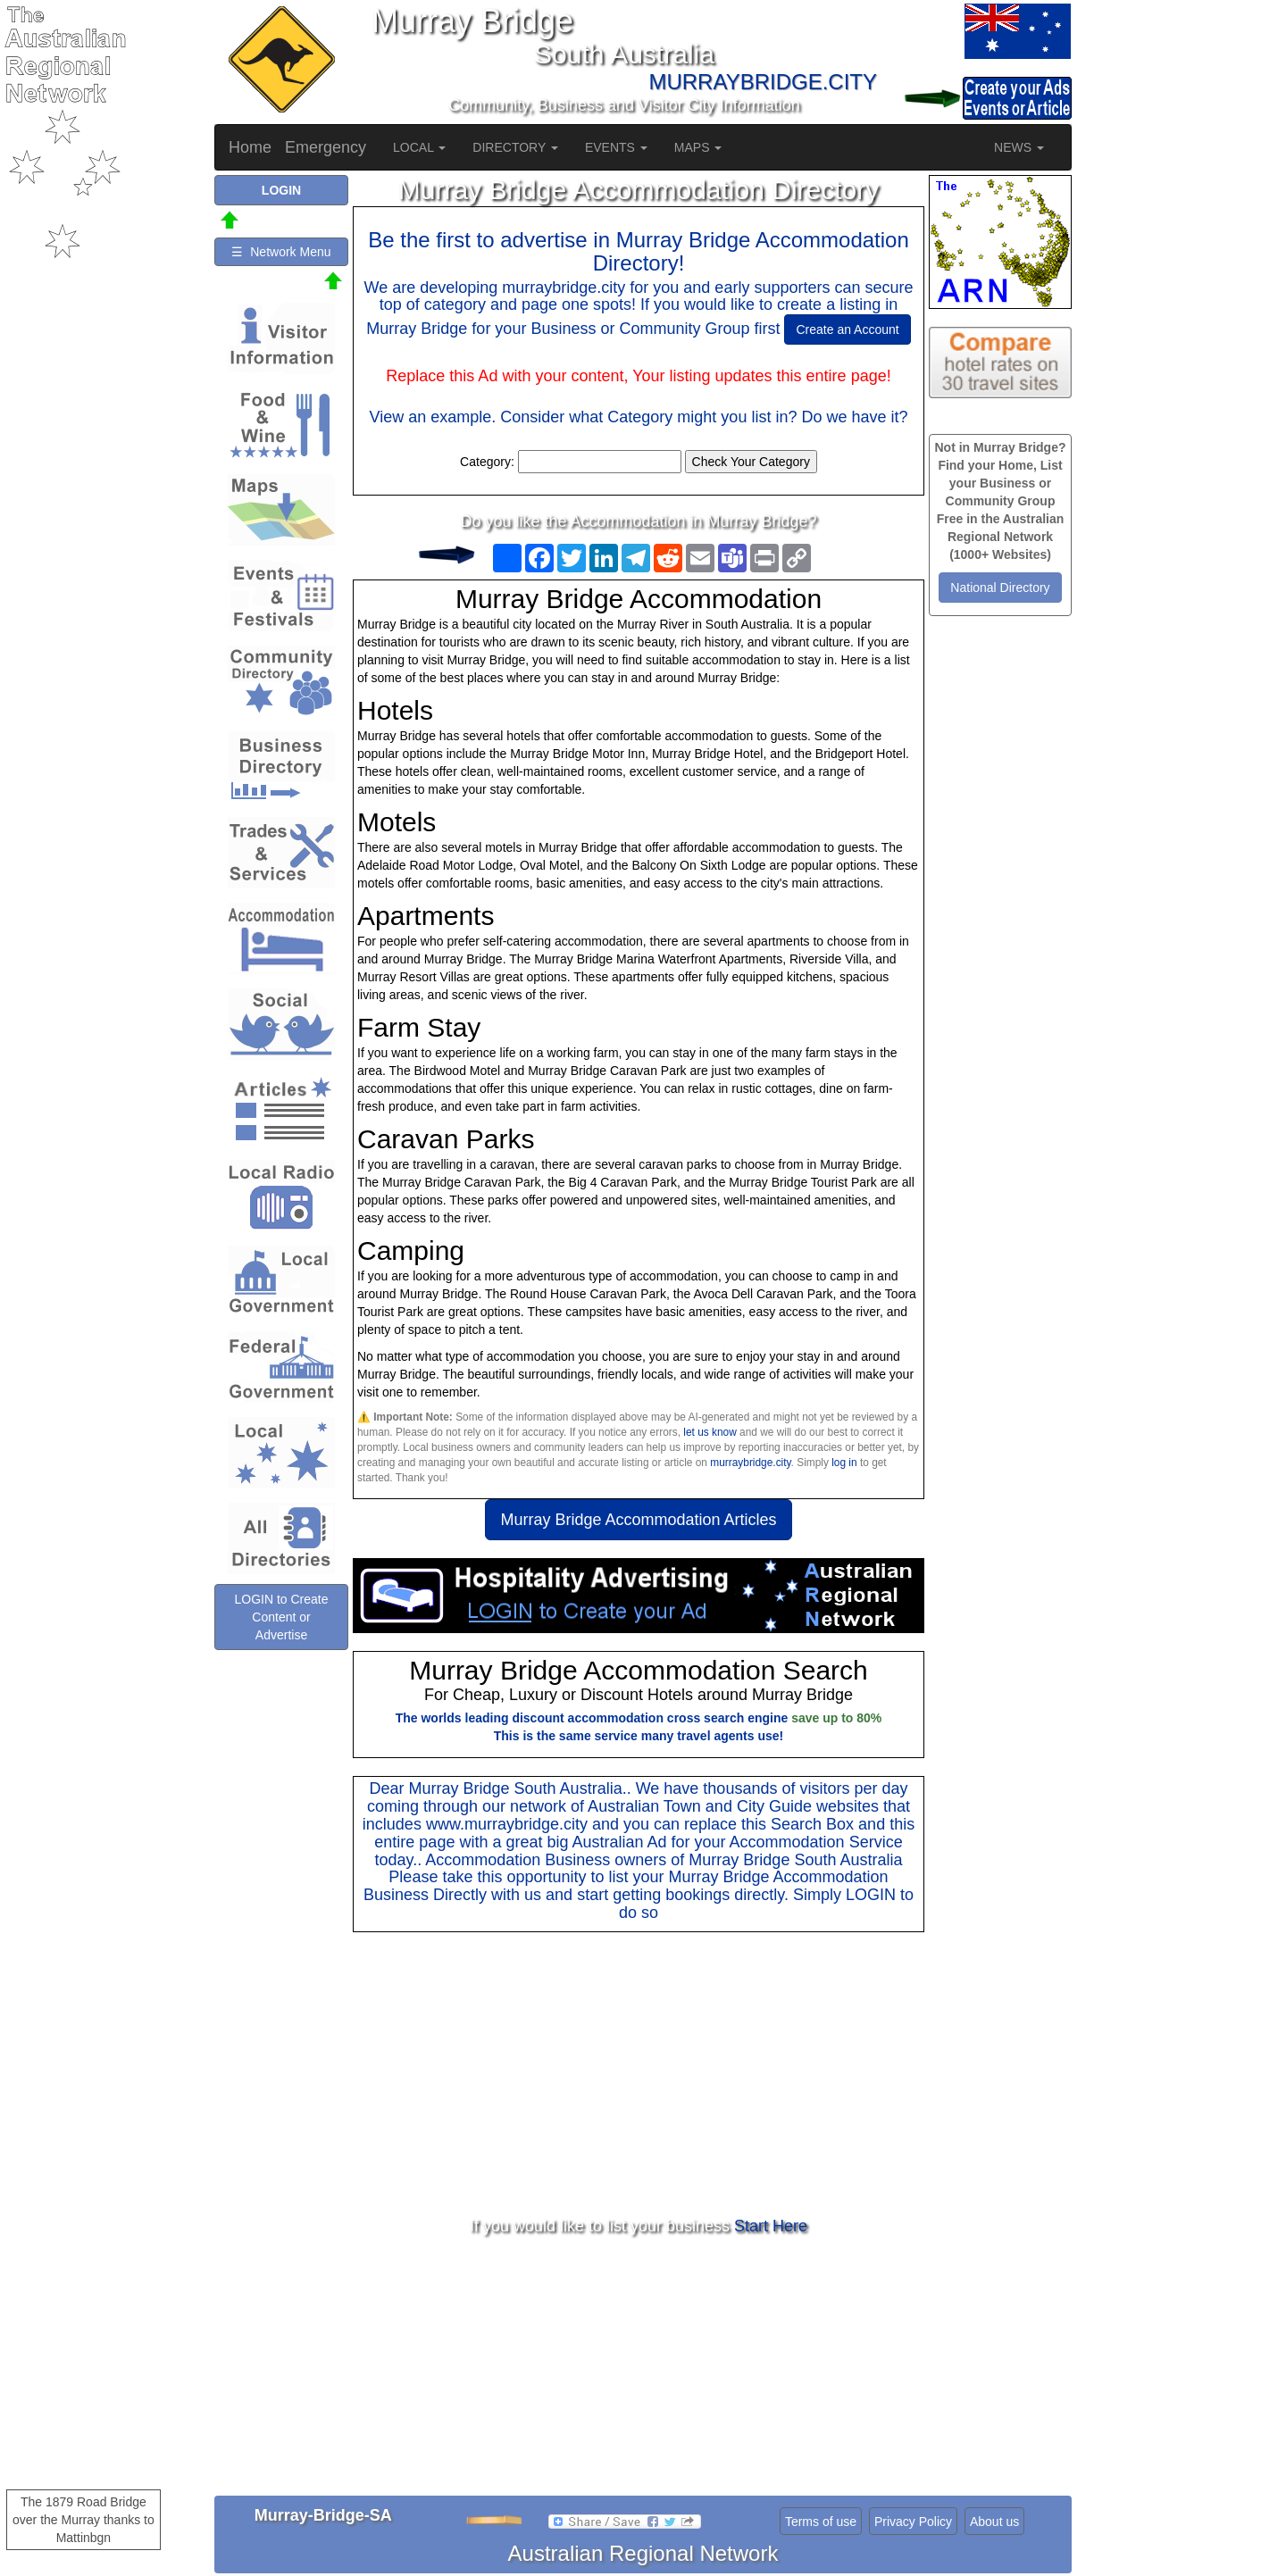 The width and height of the screenshot is (1286, 2576). Describe the element at coordinates (820, 2521) in the screenshot. I see `Terms of use` at that location.